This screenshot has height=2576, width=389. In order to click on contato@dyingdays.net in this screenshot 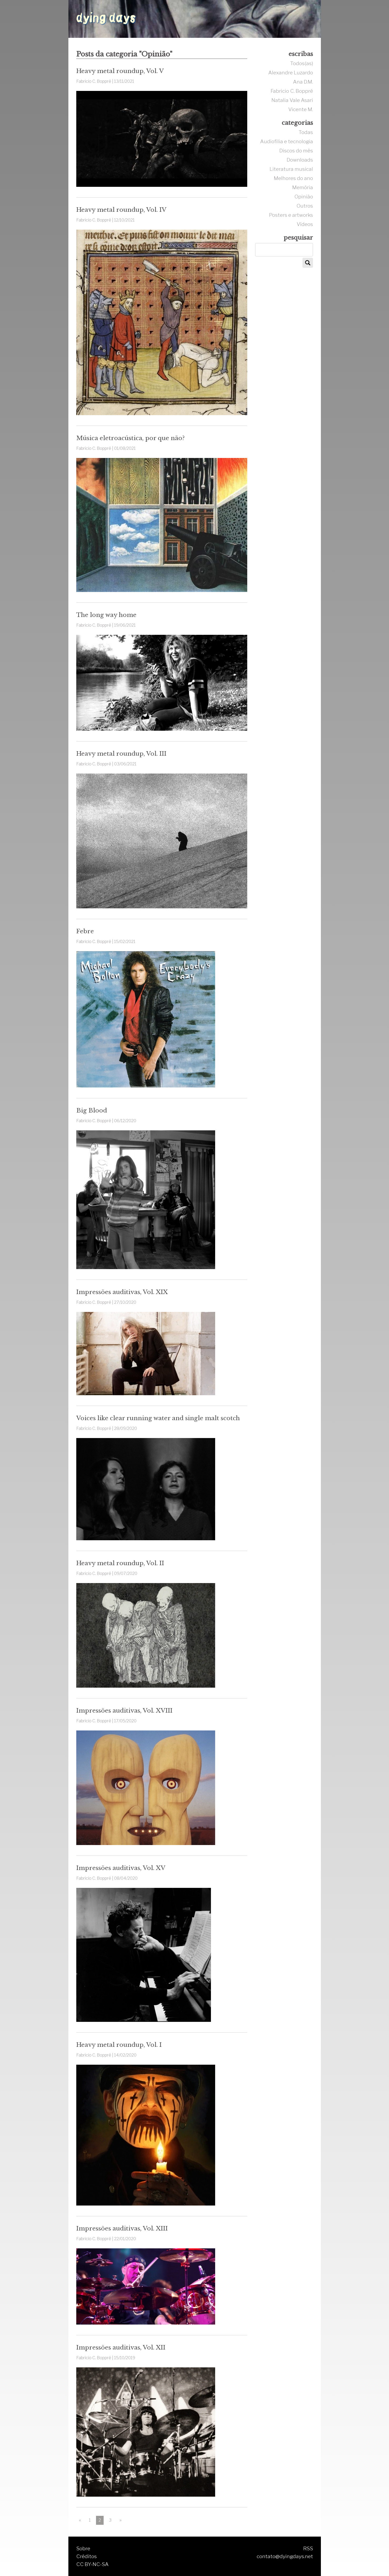, I will do `click(285, 2556)`.